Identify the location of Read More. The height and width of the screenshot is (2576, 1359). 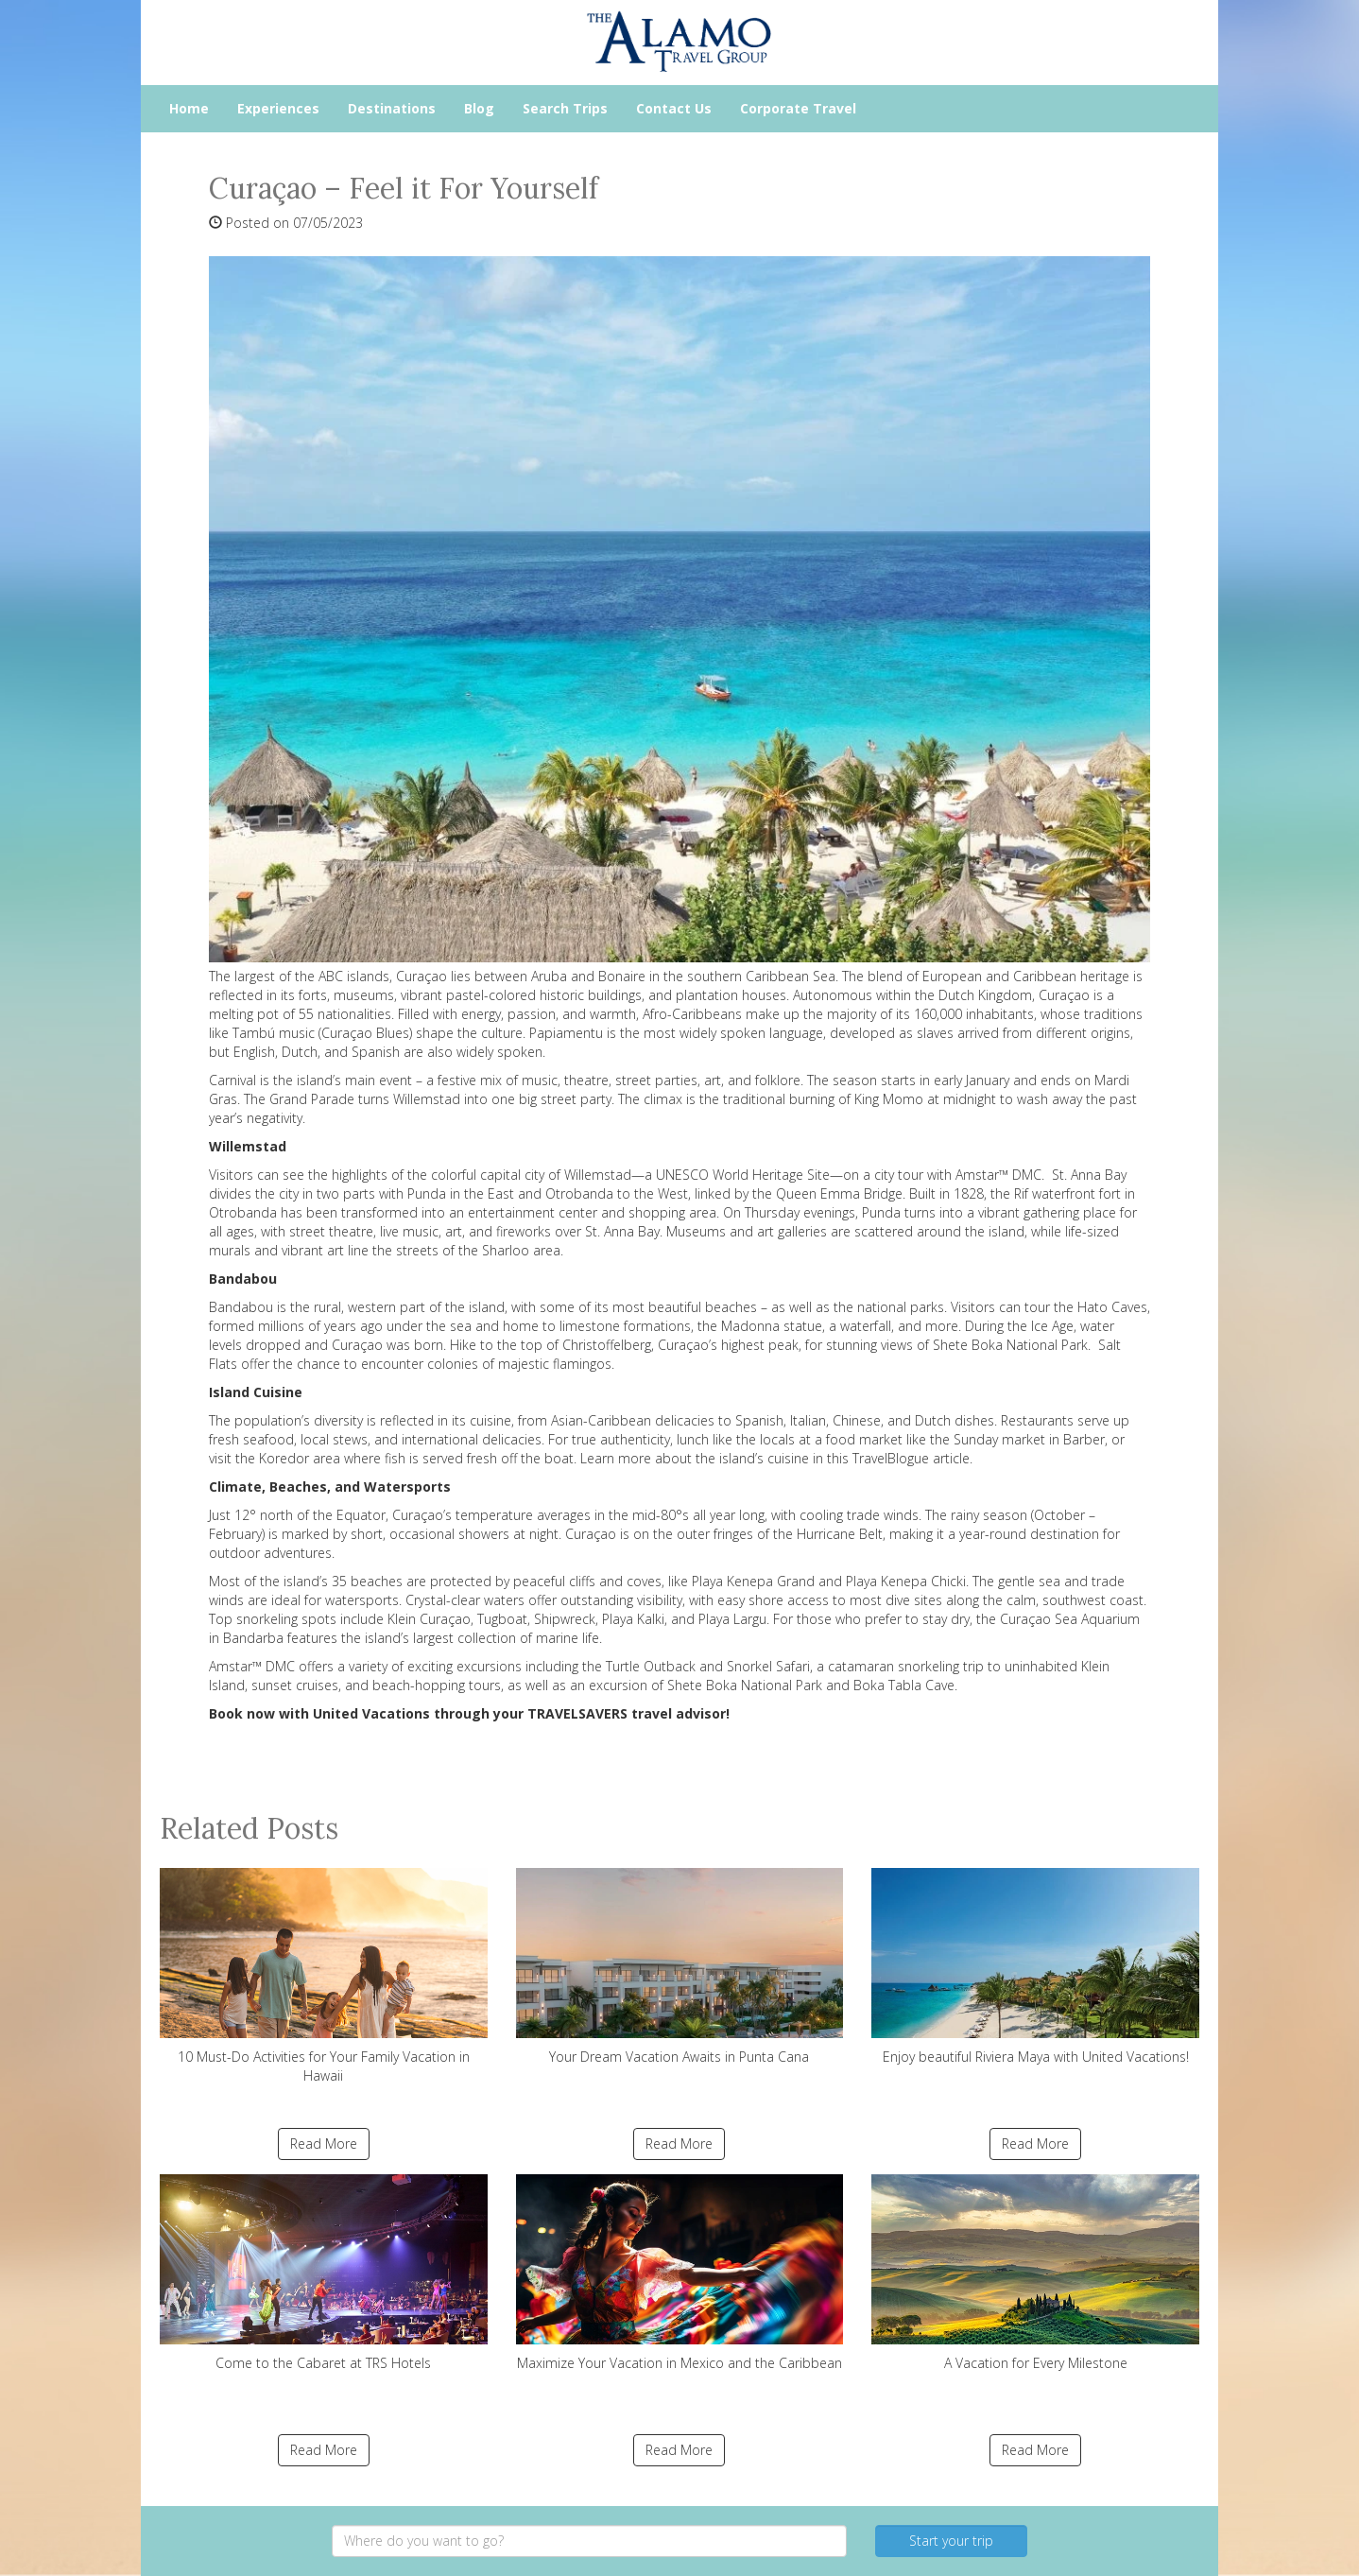
(323, 2143).